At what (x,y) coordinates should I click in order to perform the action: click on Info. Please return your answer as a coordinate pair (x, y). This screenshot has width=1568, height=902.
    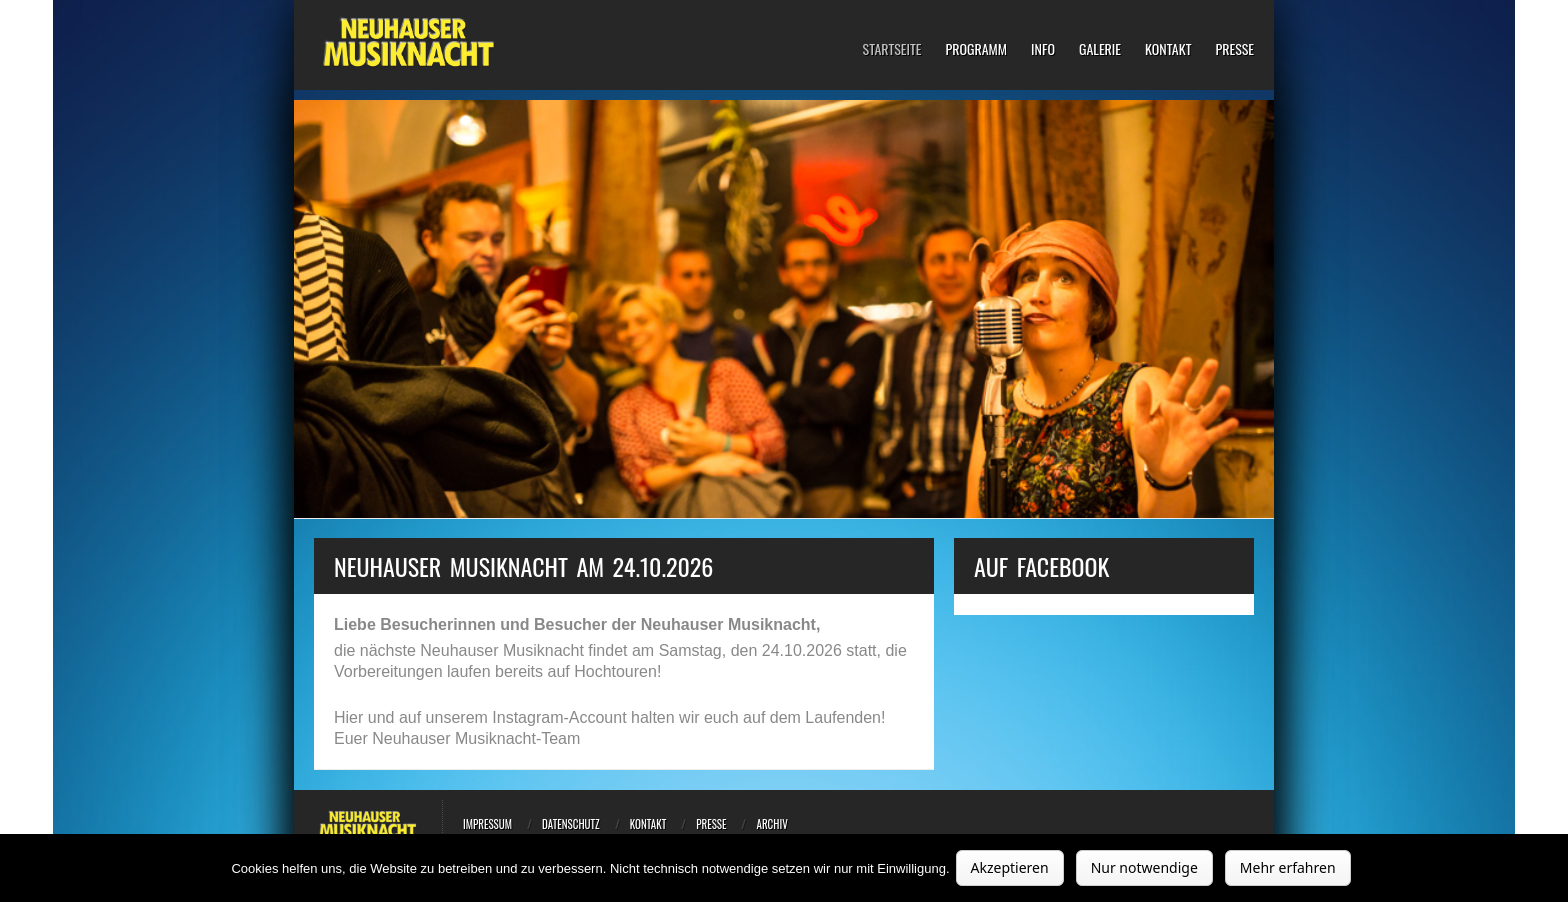
    Looking at the image, I should click on (1043, 49).